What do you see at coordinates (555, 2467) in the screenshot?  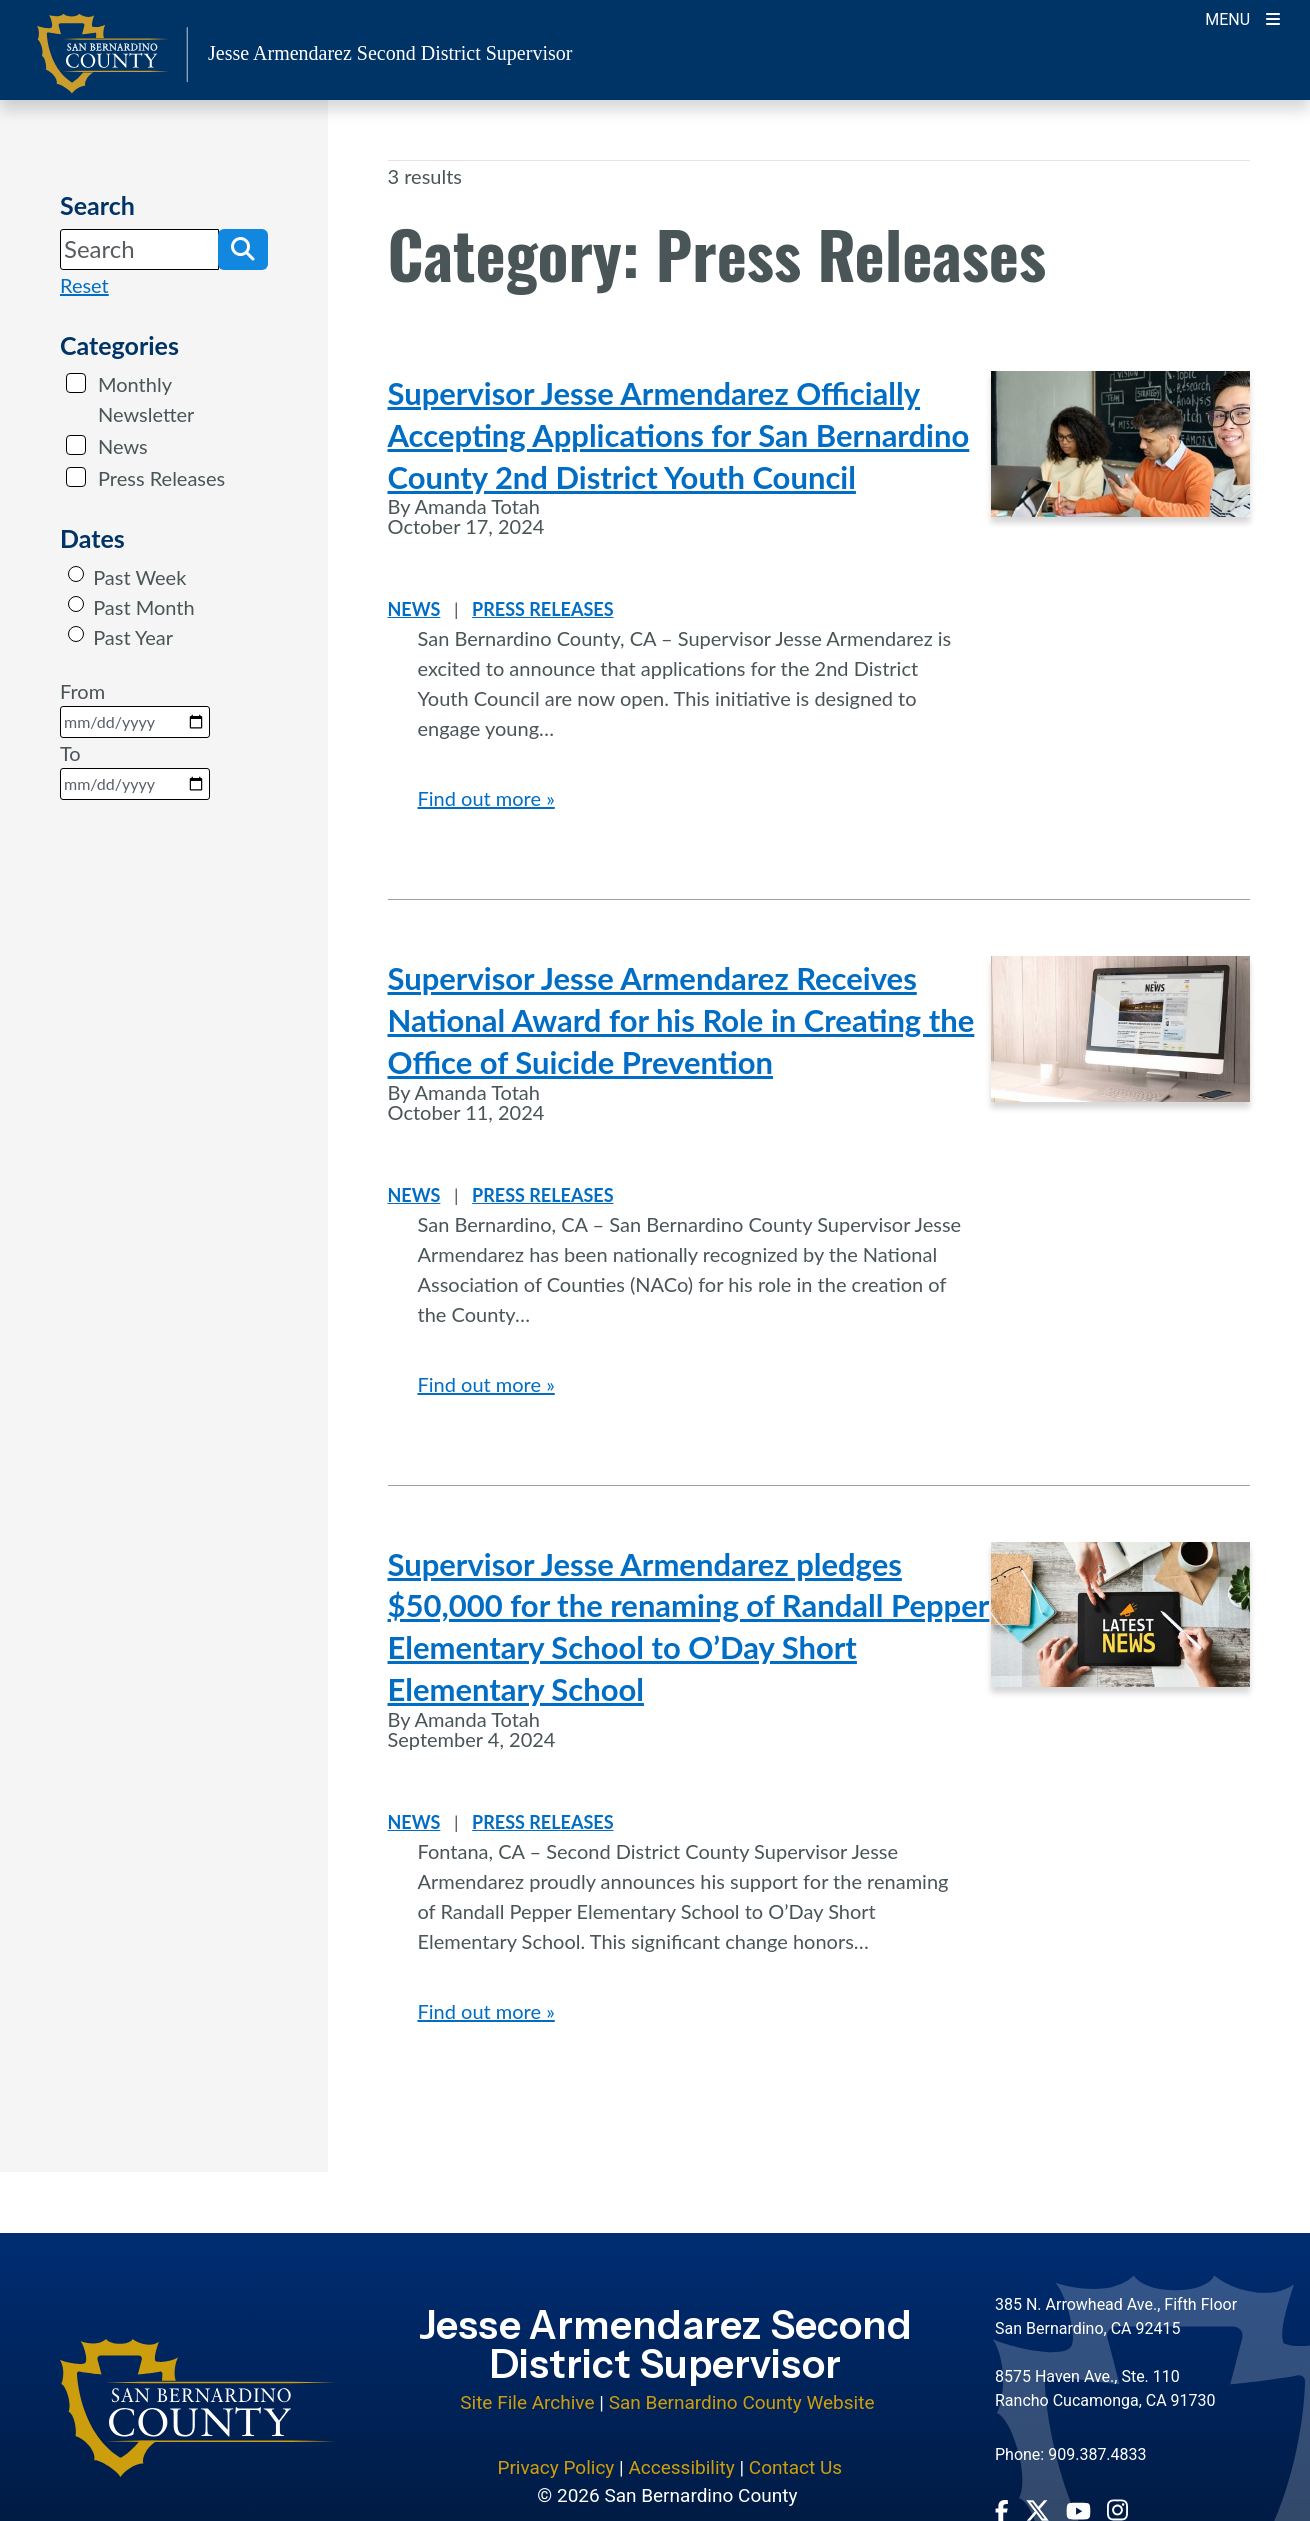 I see `Privacy Policy` at bounding box center [555, 2467].